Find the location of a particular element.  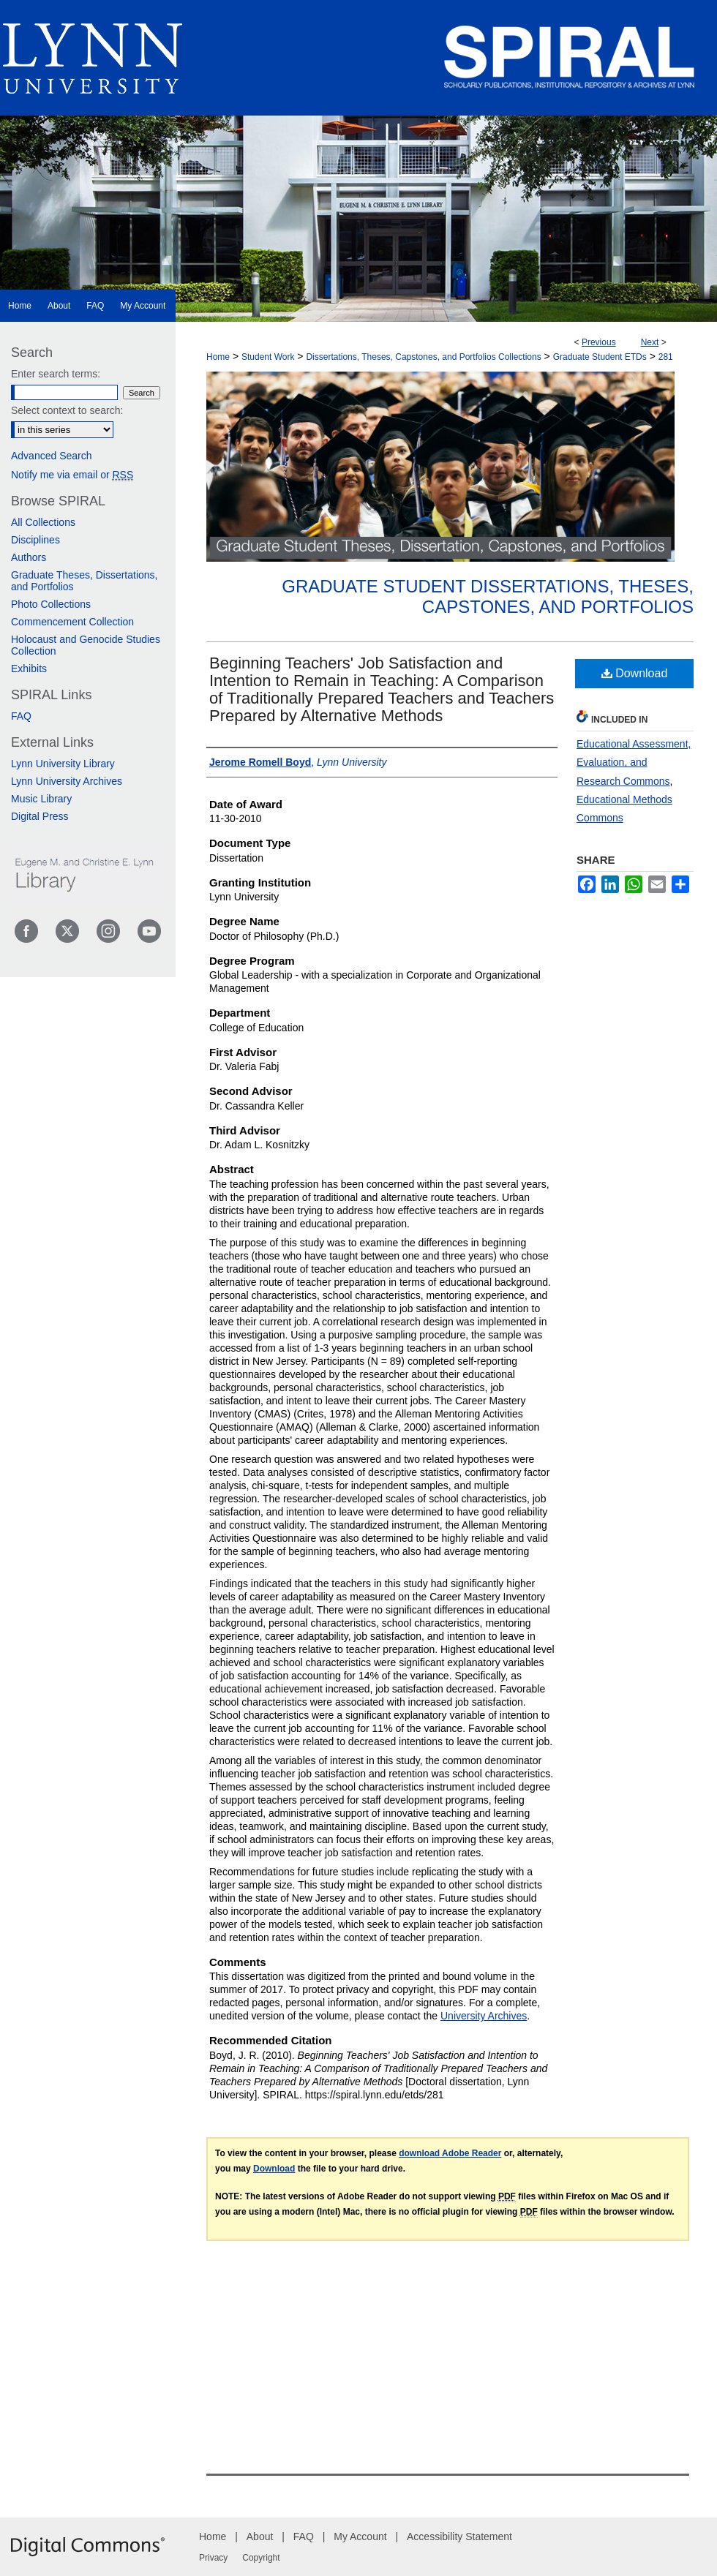

Advanced Search is located at coordinates (51, 456).